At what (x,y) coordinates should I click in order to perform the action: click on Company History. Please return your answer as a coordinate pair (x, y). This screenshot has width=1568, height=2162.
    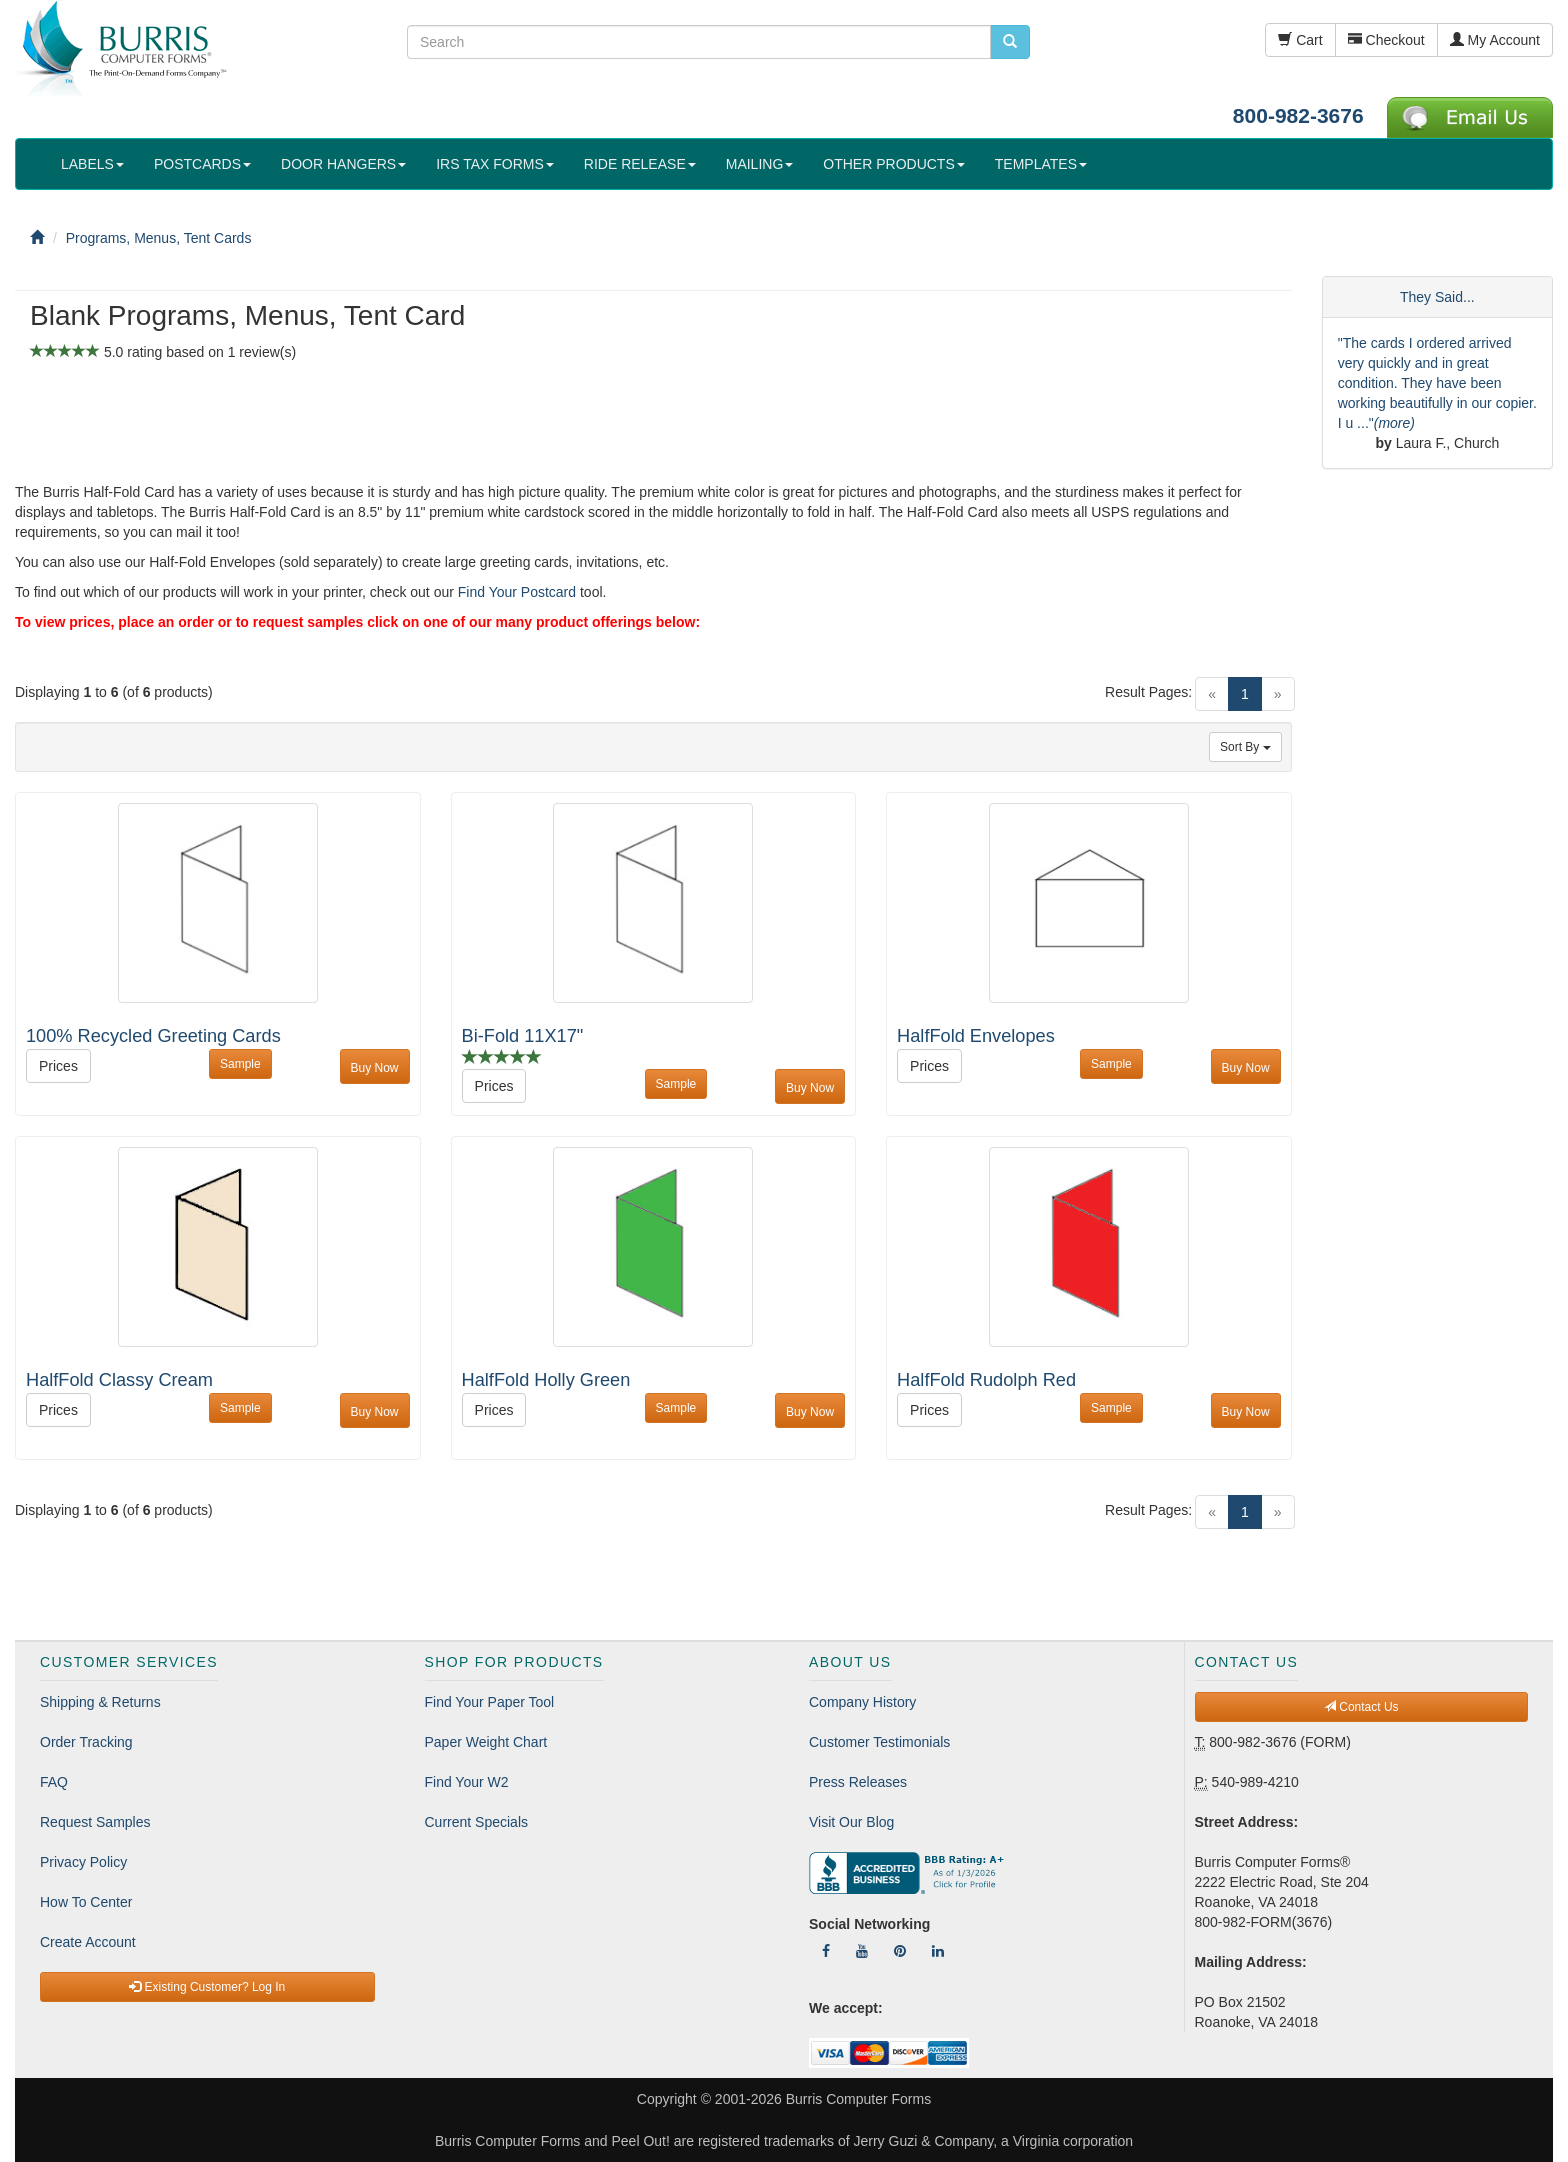
    Looking at the image, I should click on (862, 1702).